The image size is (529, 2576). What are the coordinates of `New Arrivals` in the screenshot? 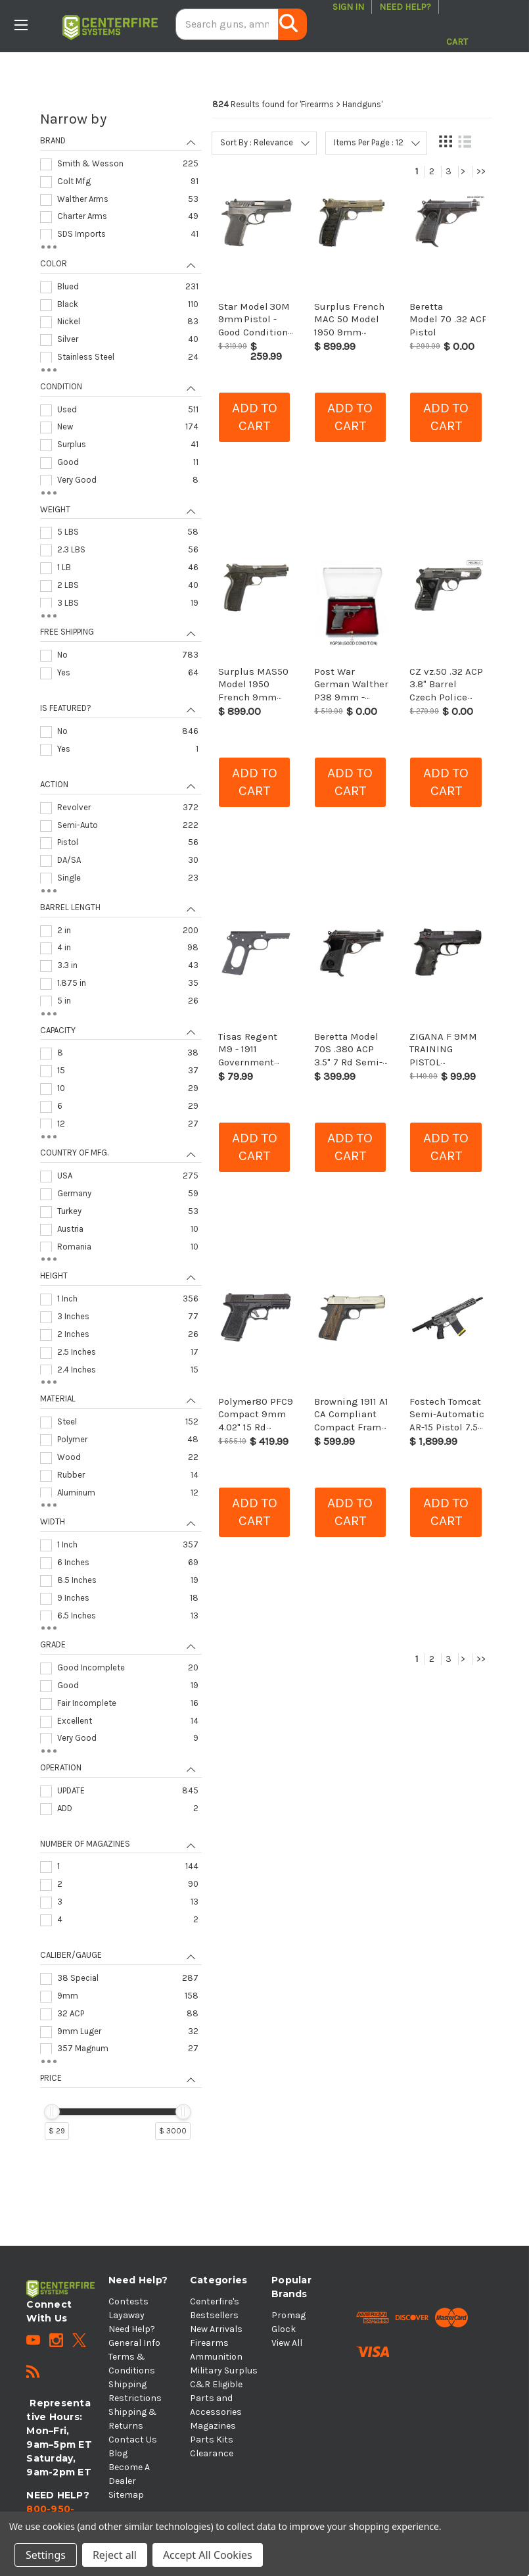 It's located at (216, 2329).